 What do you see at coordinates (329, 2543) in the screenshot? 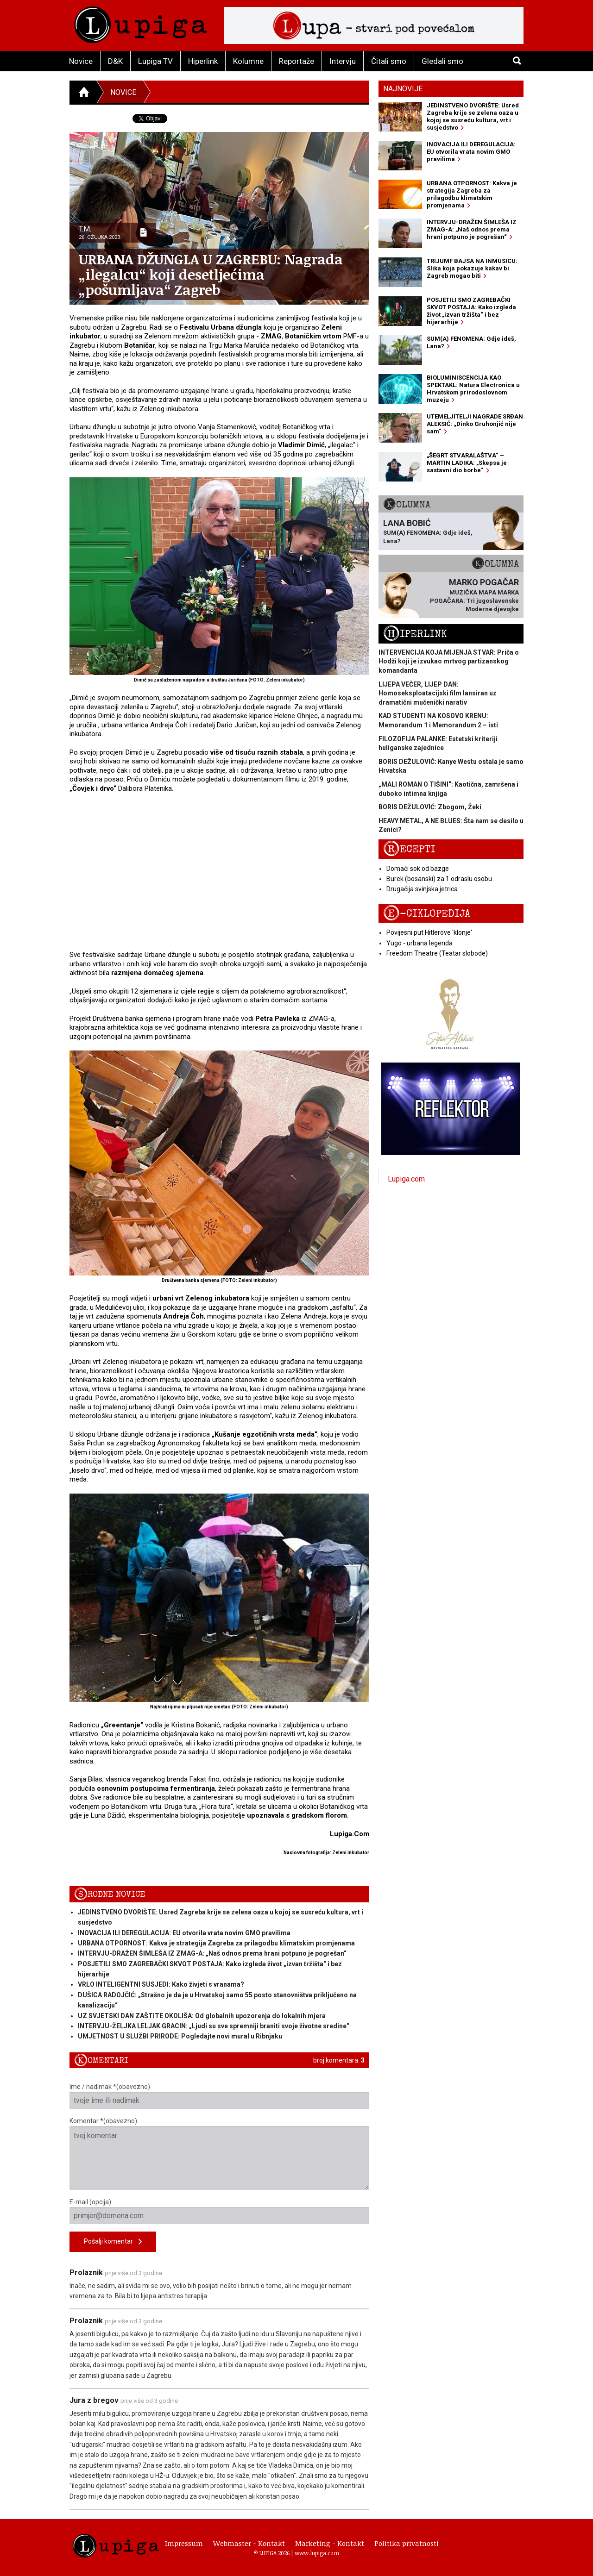
I see `Marketing - Kontakt` at bounding box center [329, 2543].